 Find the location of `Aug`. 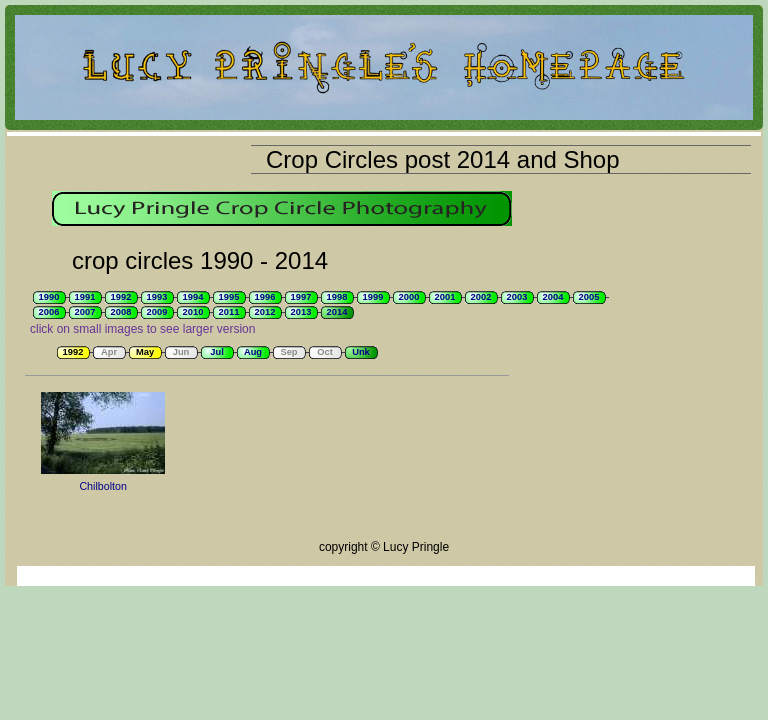

Aug is located at coordinates (253, 352).